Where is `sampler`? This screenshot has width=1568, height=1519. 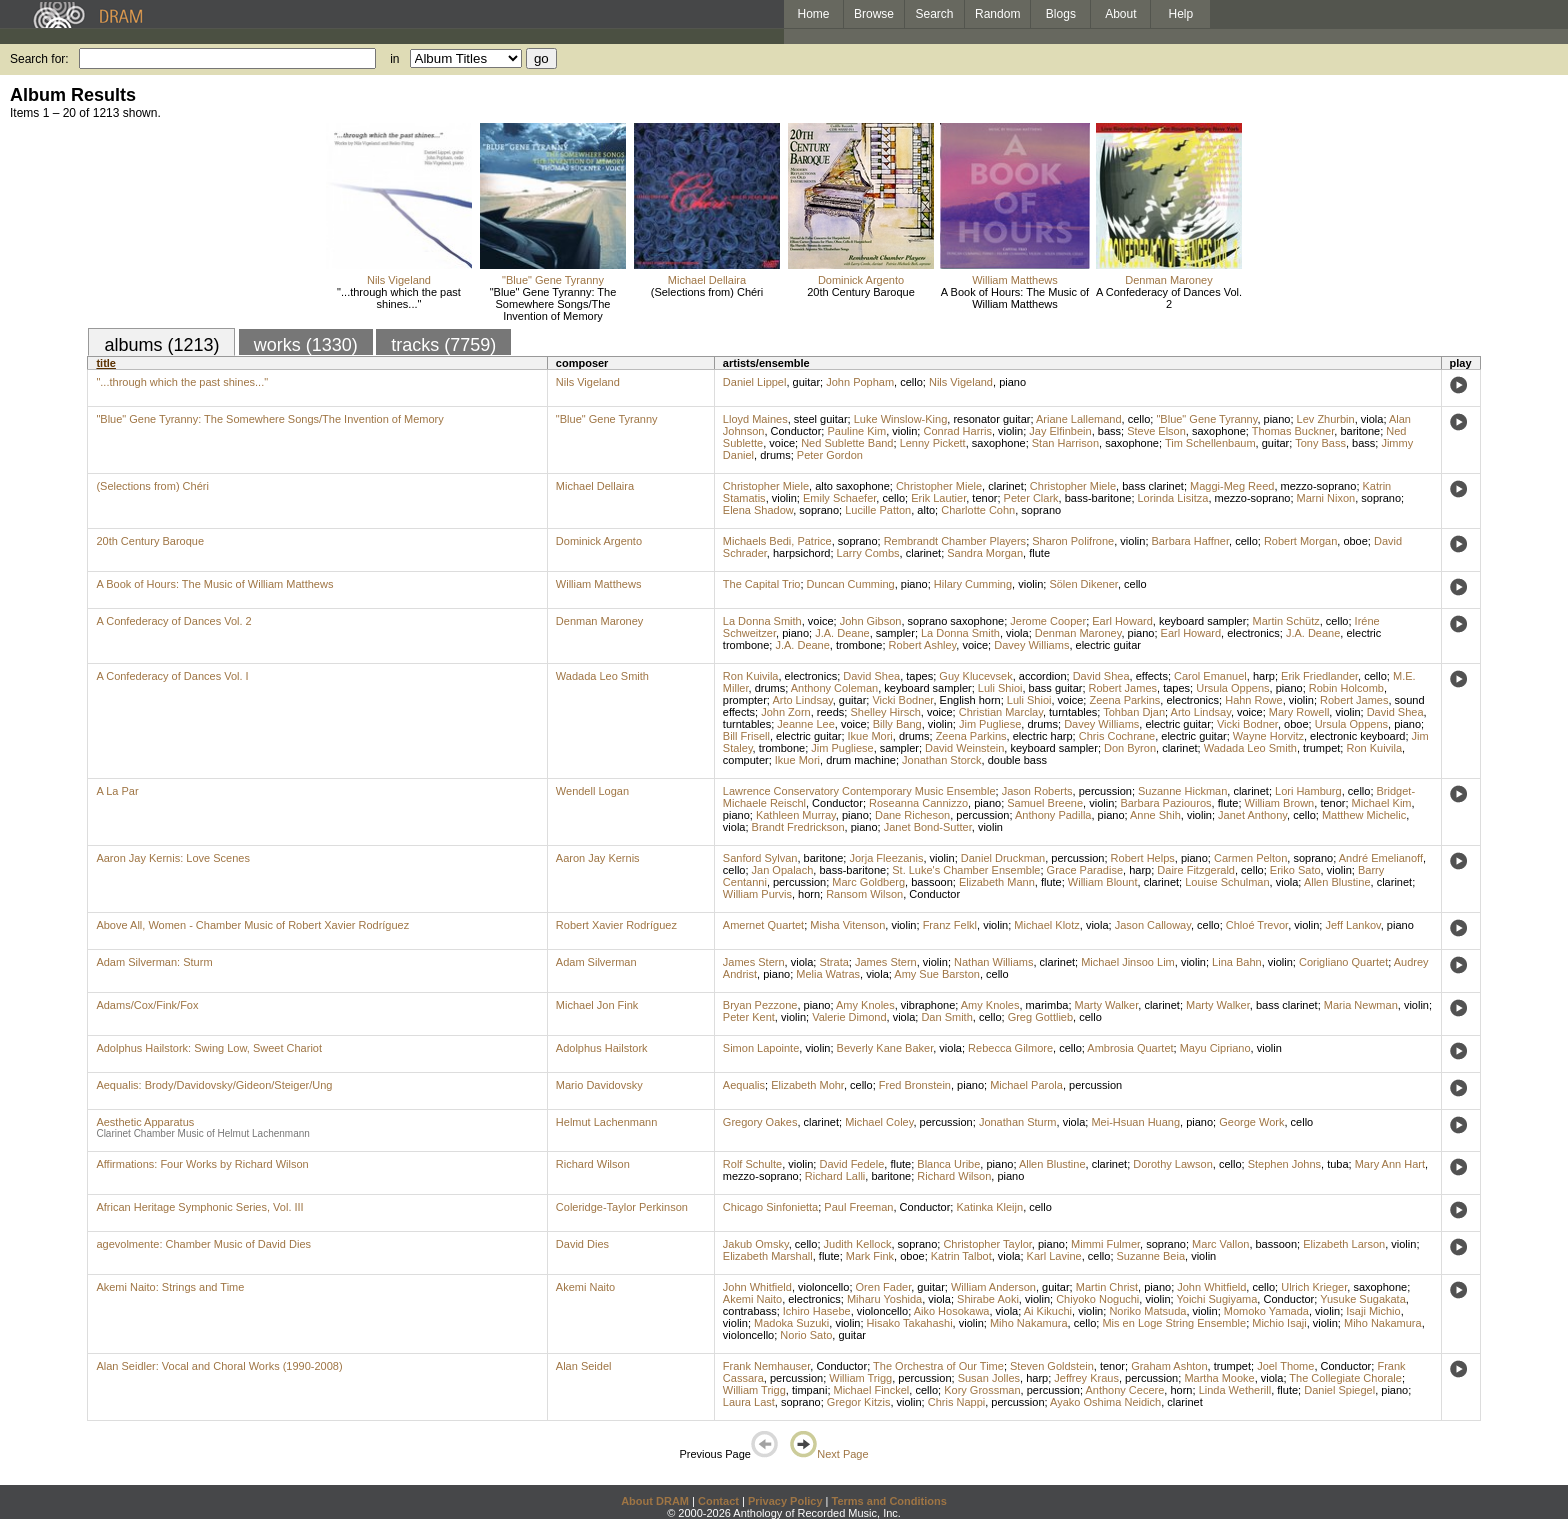
sampler is located at coordinates (895, 633).